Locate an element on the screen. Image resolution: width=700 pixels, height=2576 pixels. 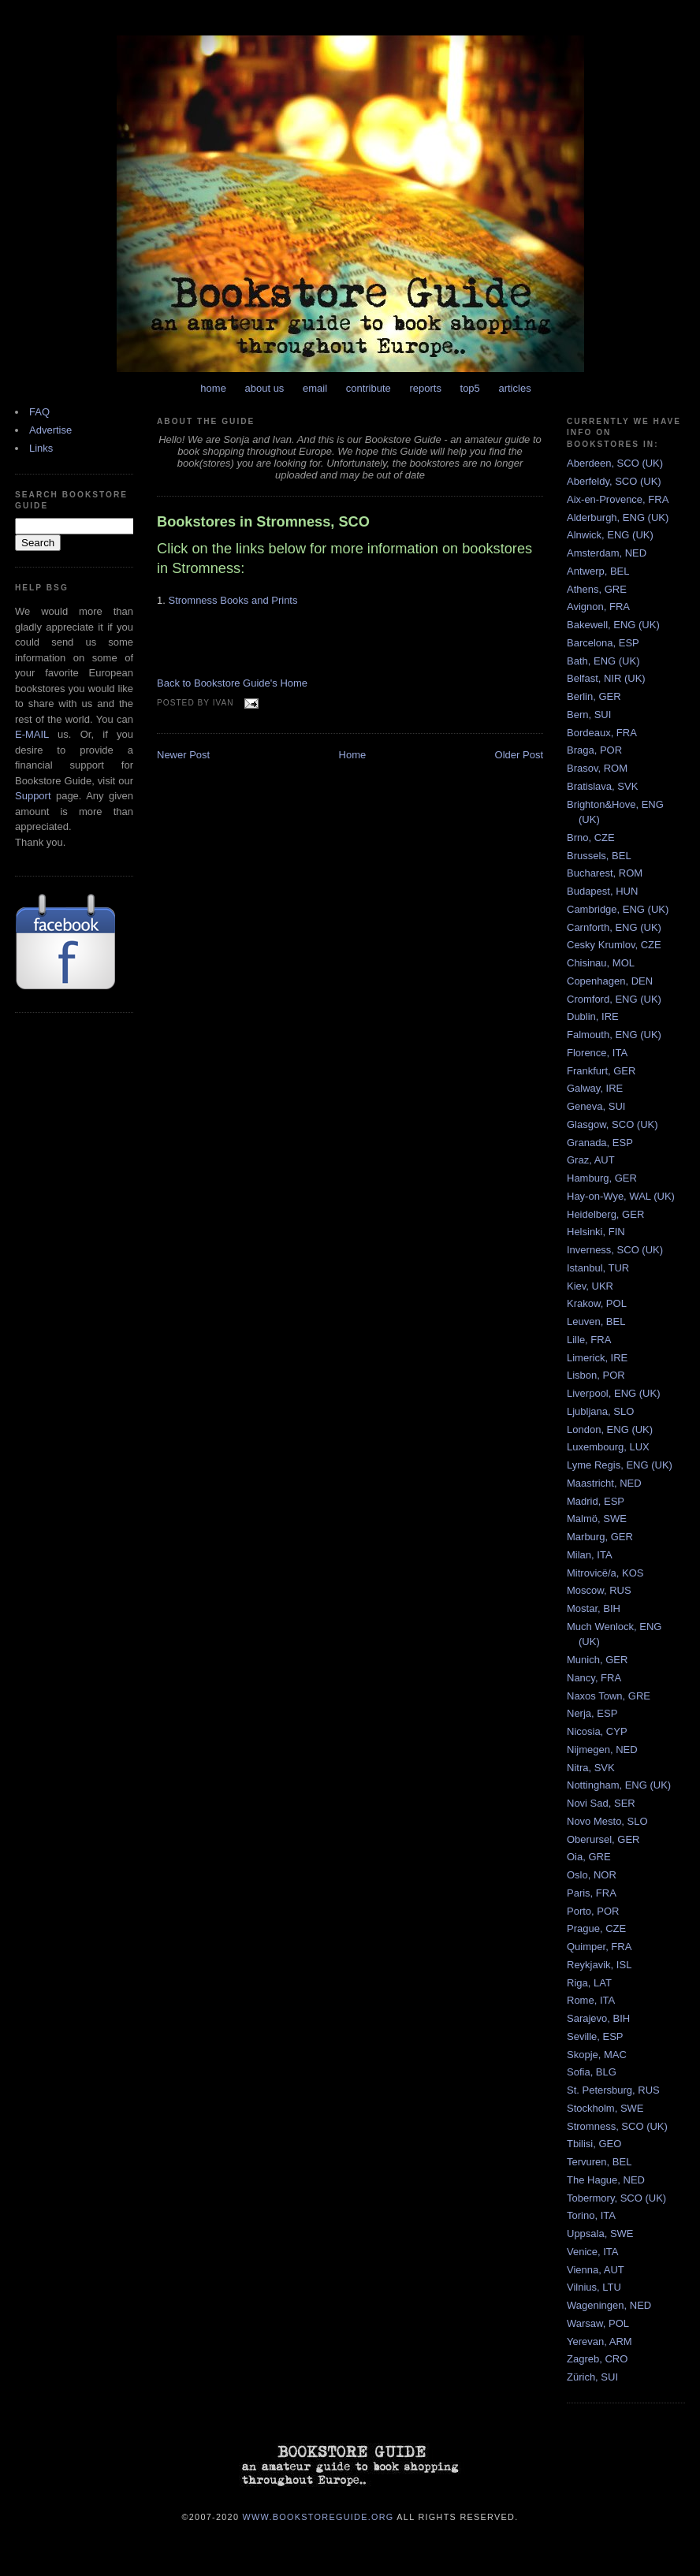
home is located at coordinates (213, 388).